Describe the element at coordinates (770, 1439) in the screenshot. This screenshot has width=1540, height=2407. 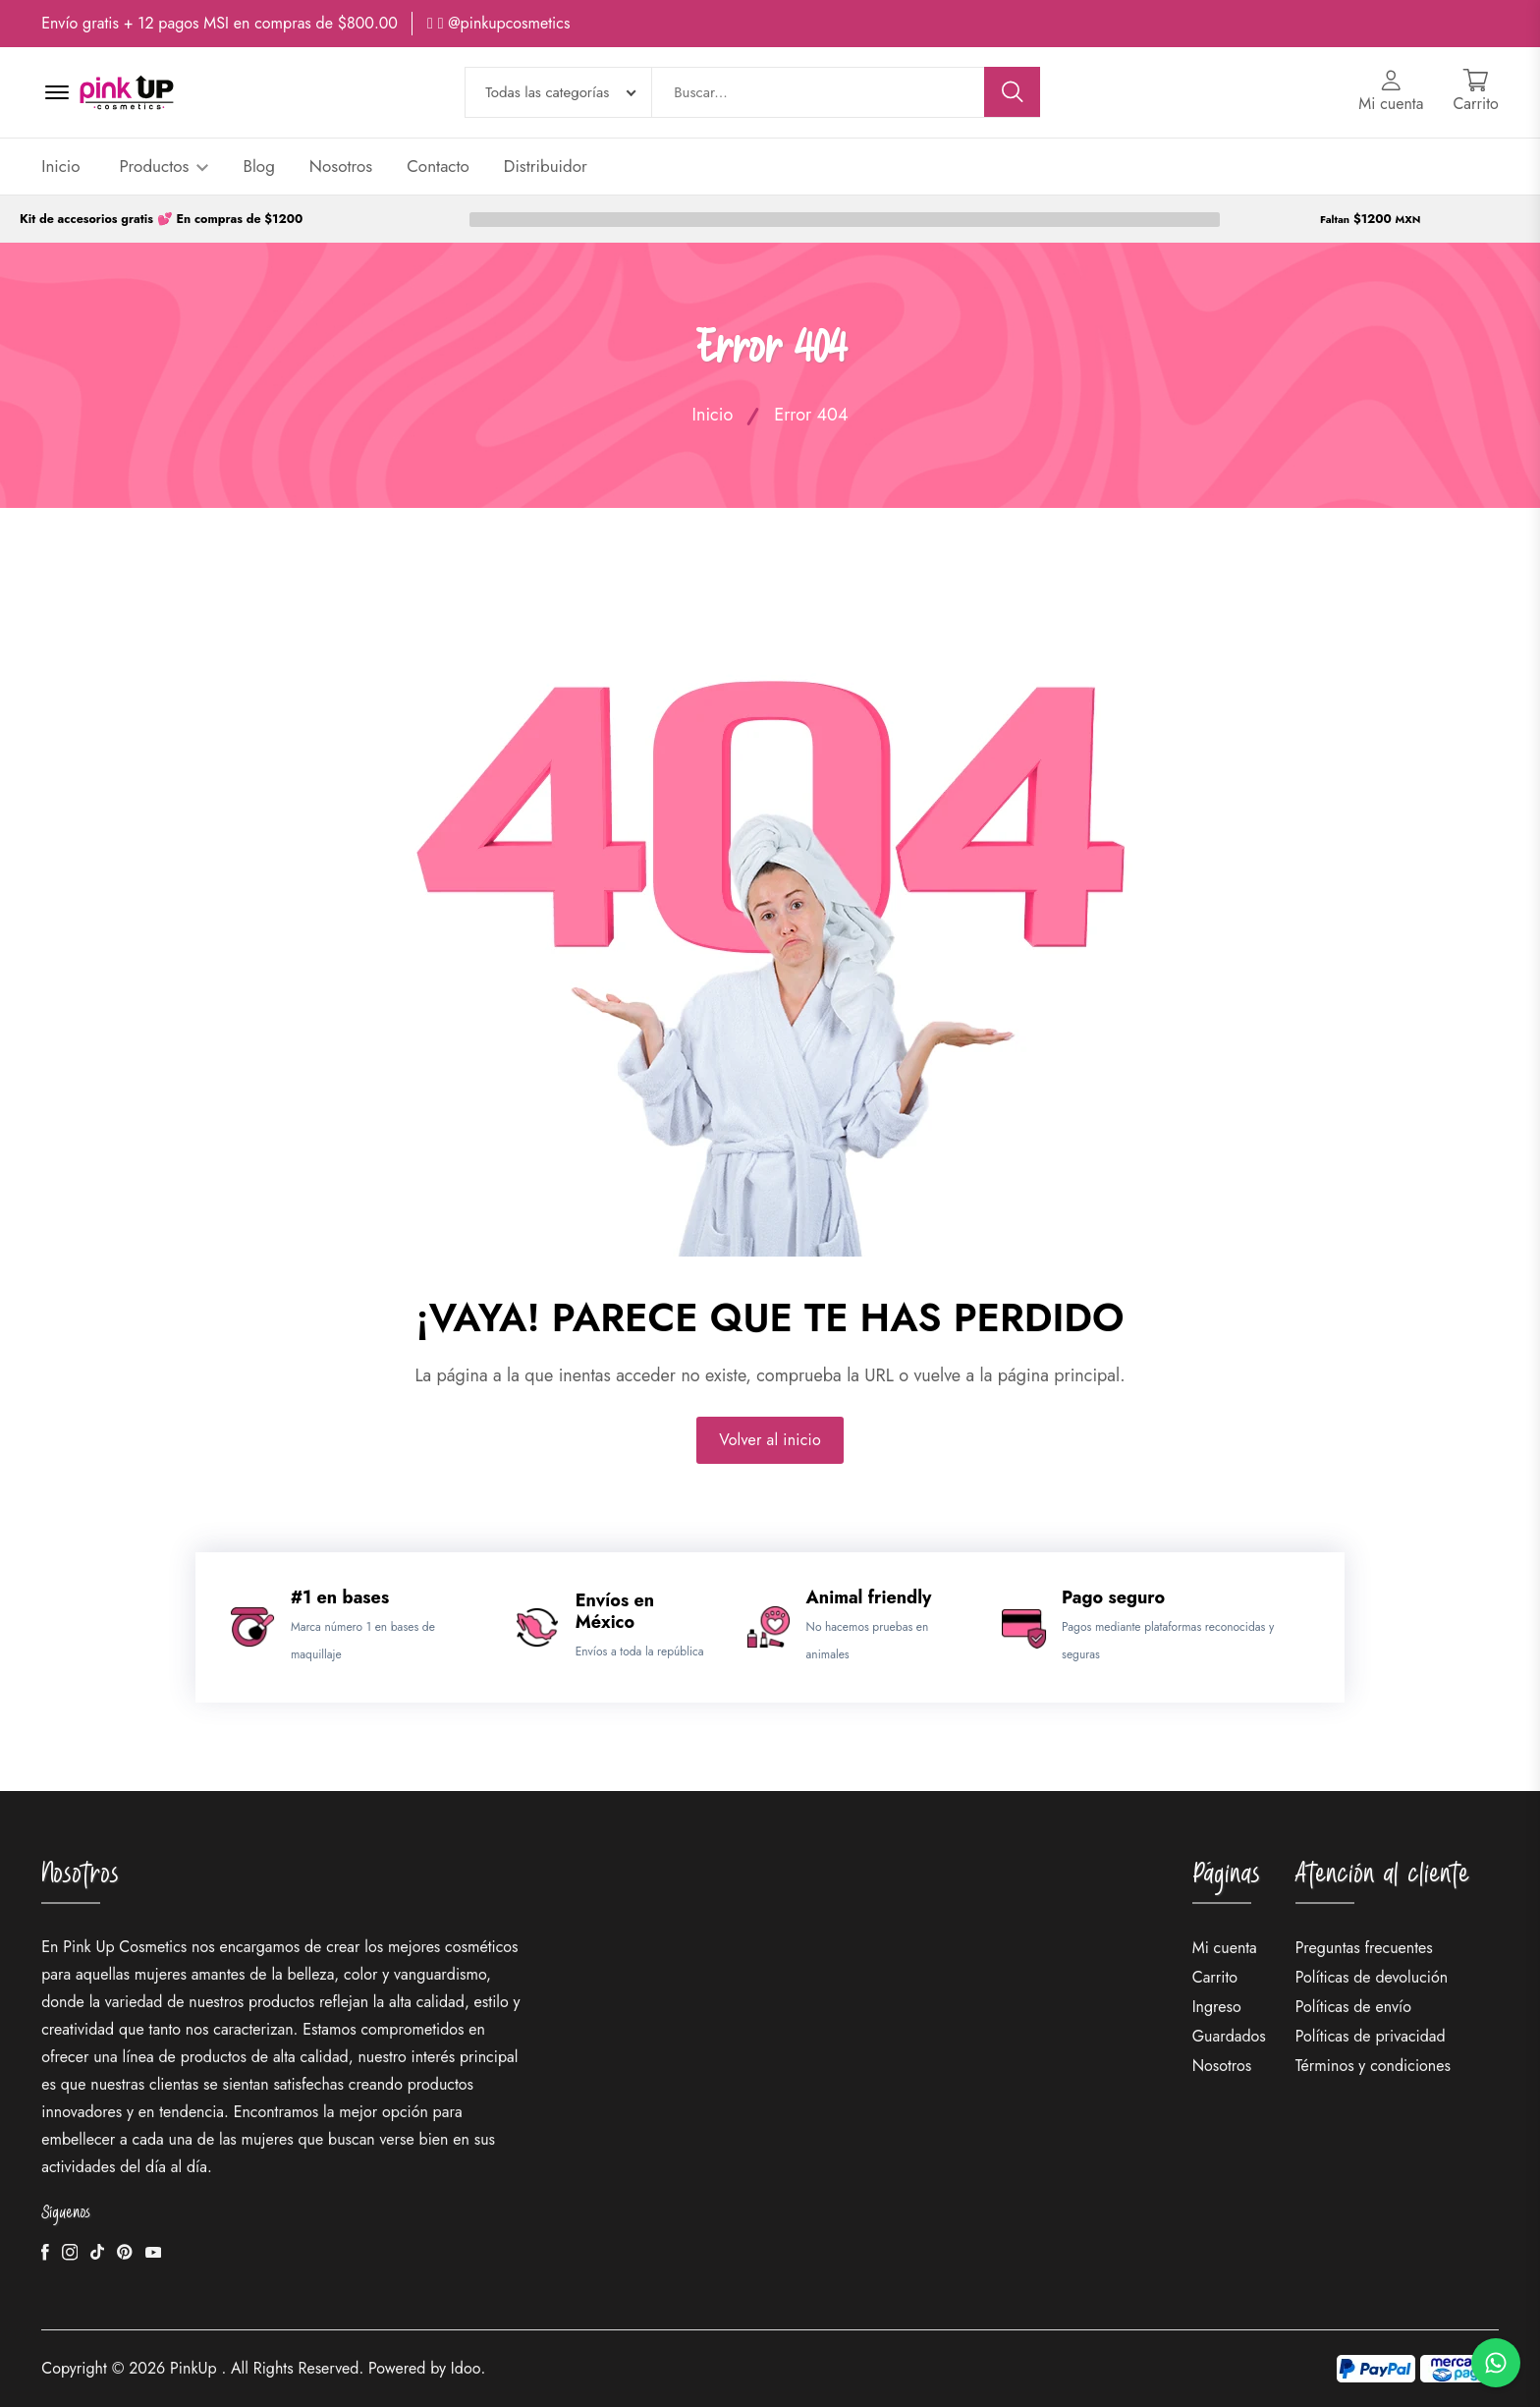
I see `Volver al inicio` at that location.